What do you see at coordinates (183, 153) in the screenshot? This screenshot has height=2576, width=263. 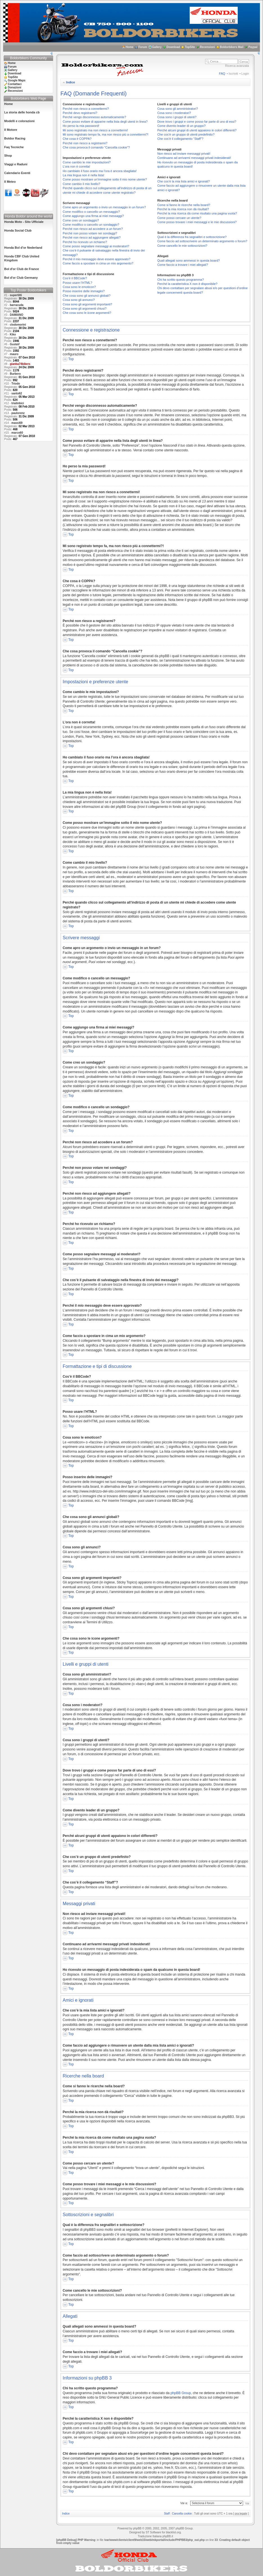 I see `Non riesco ad inviare messaggi privati!` at bounding box center [183, 153].